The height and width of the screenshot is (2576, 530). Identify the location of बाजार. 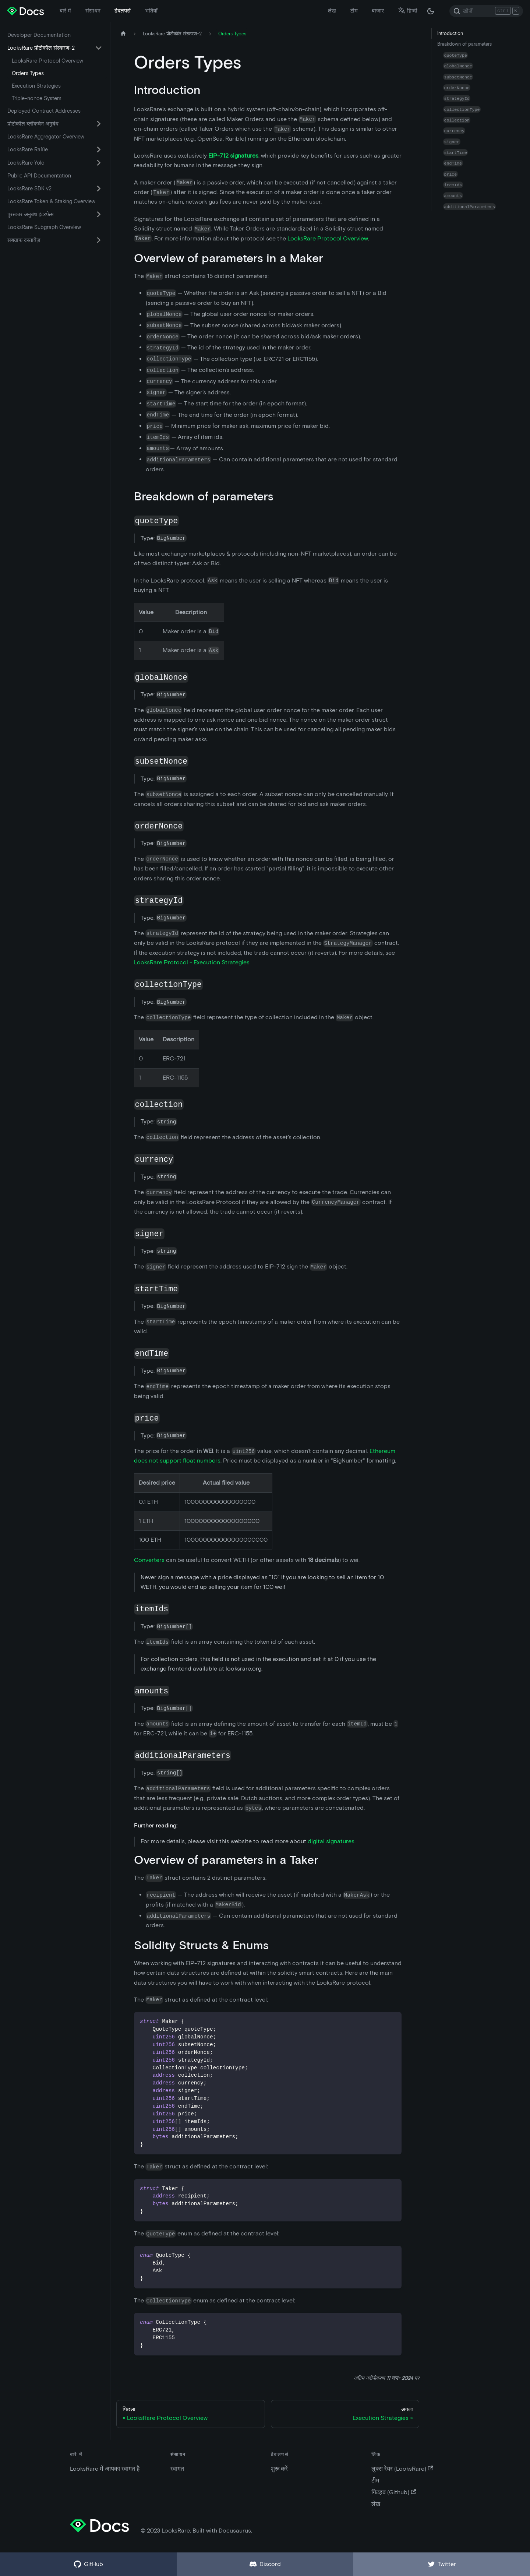
(378, 10).